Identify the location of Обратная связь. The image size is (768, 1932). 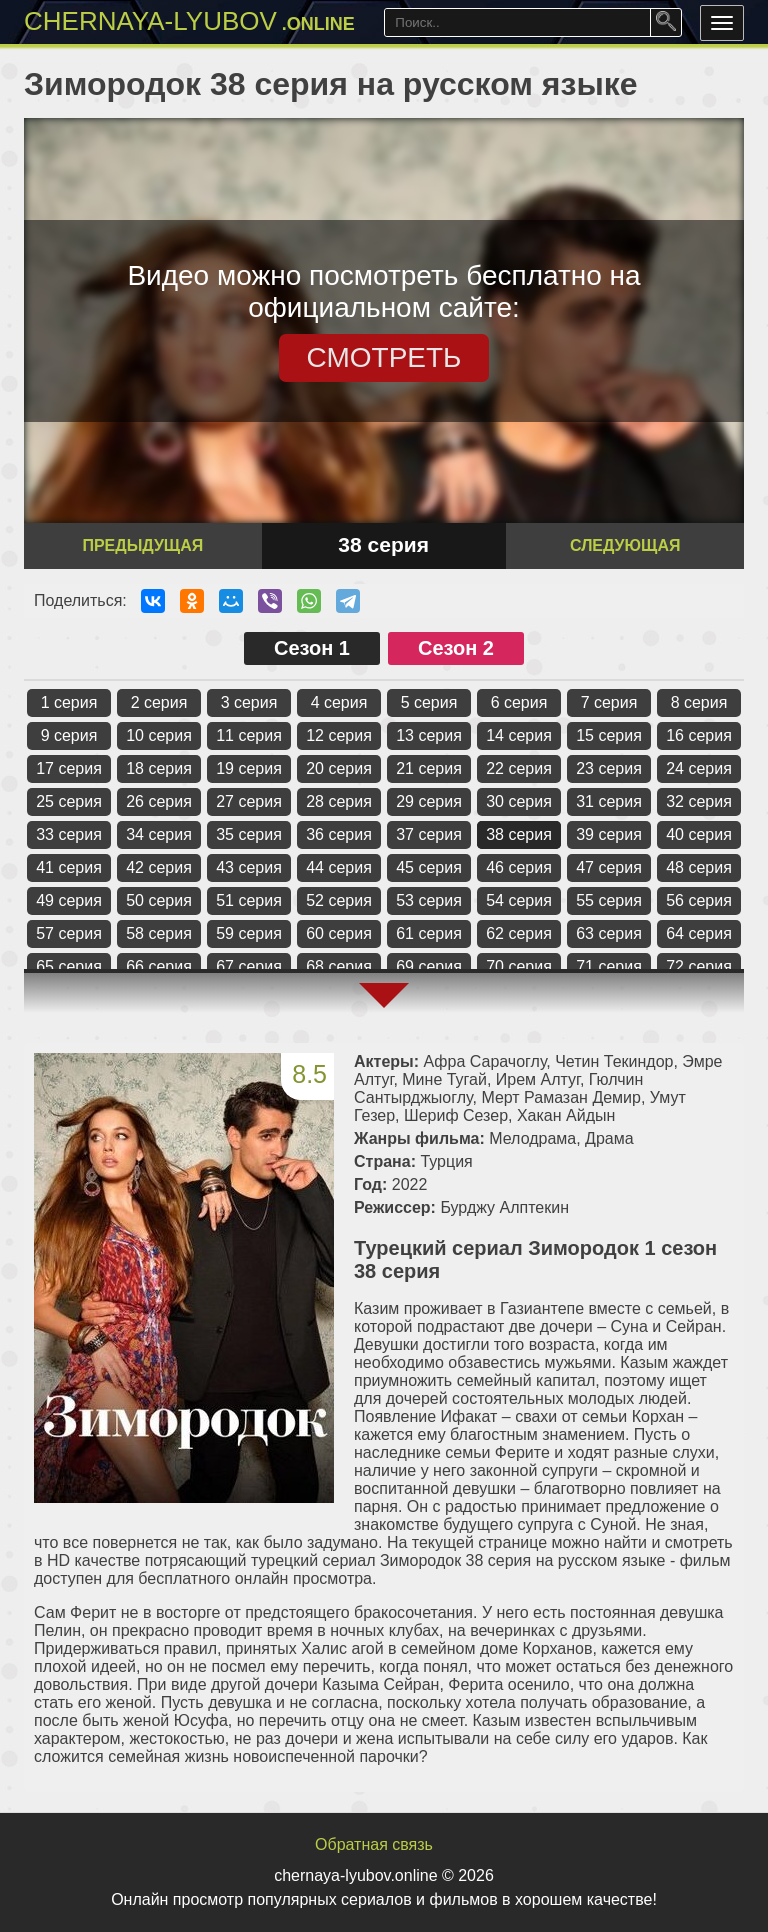
(374, 1844).